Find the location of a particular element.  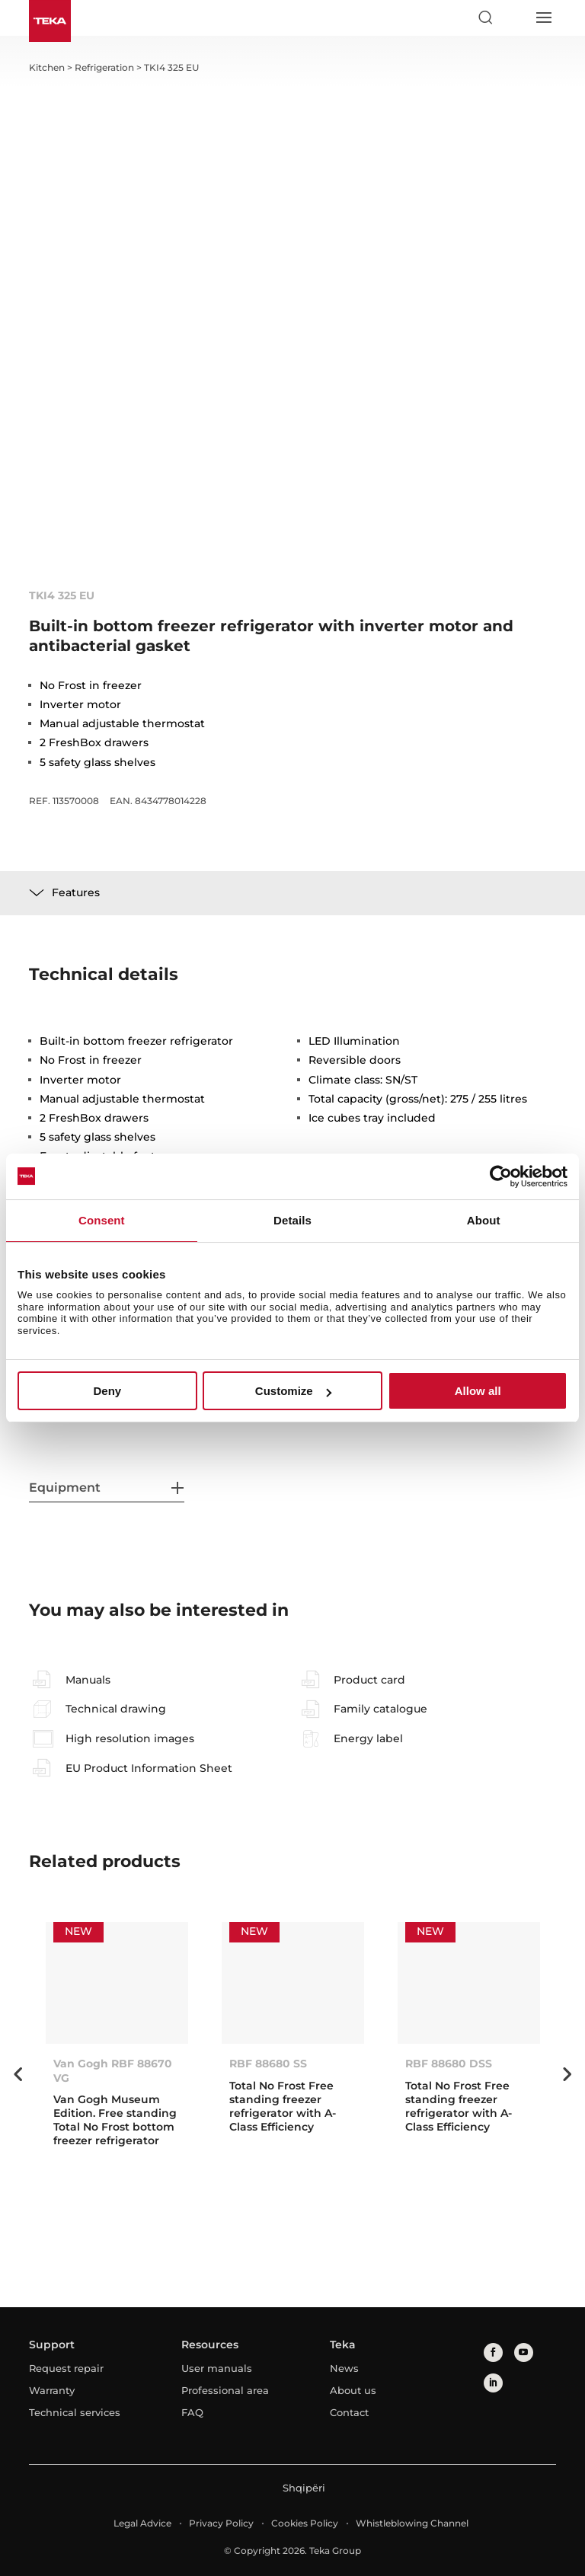

[youtube] is located at coordinates (523, 2352).